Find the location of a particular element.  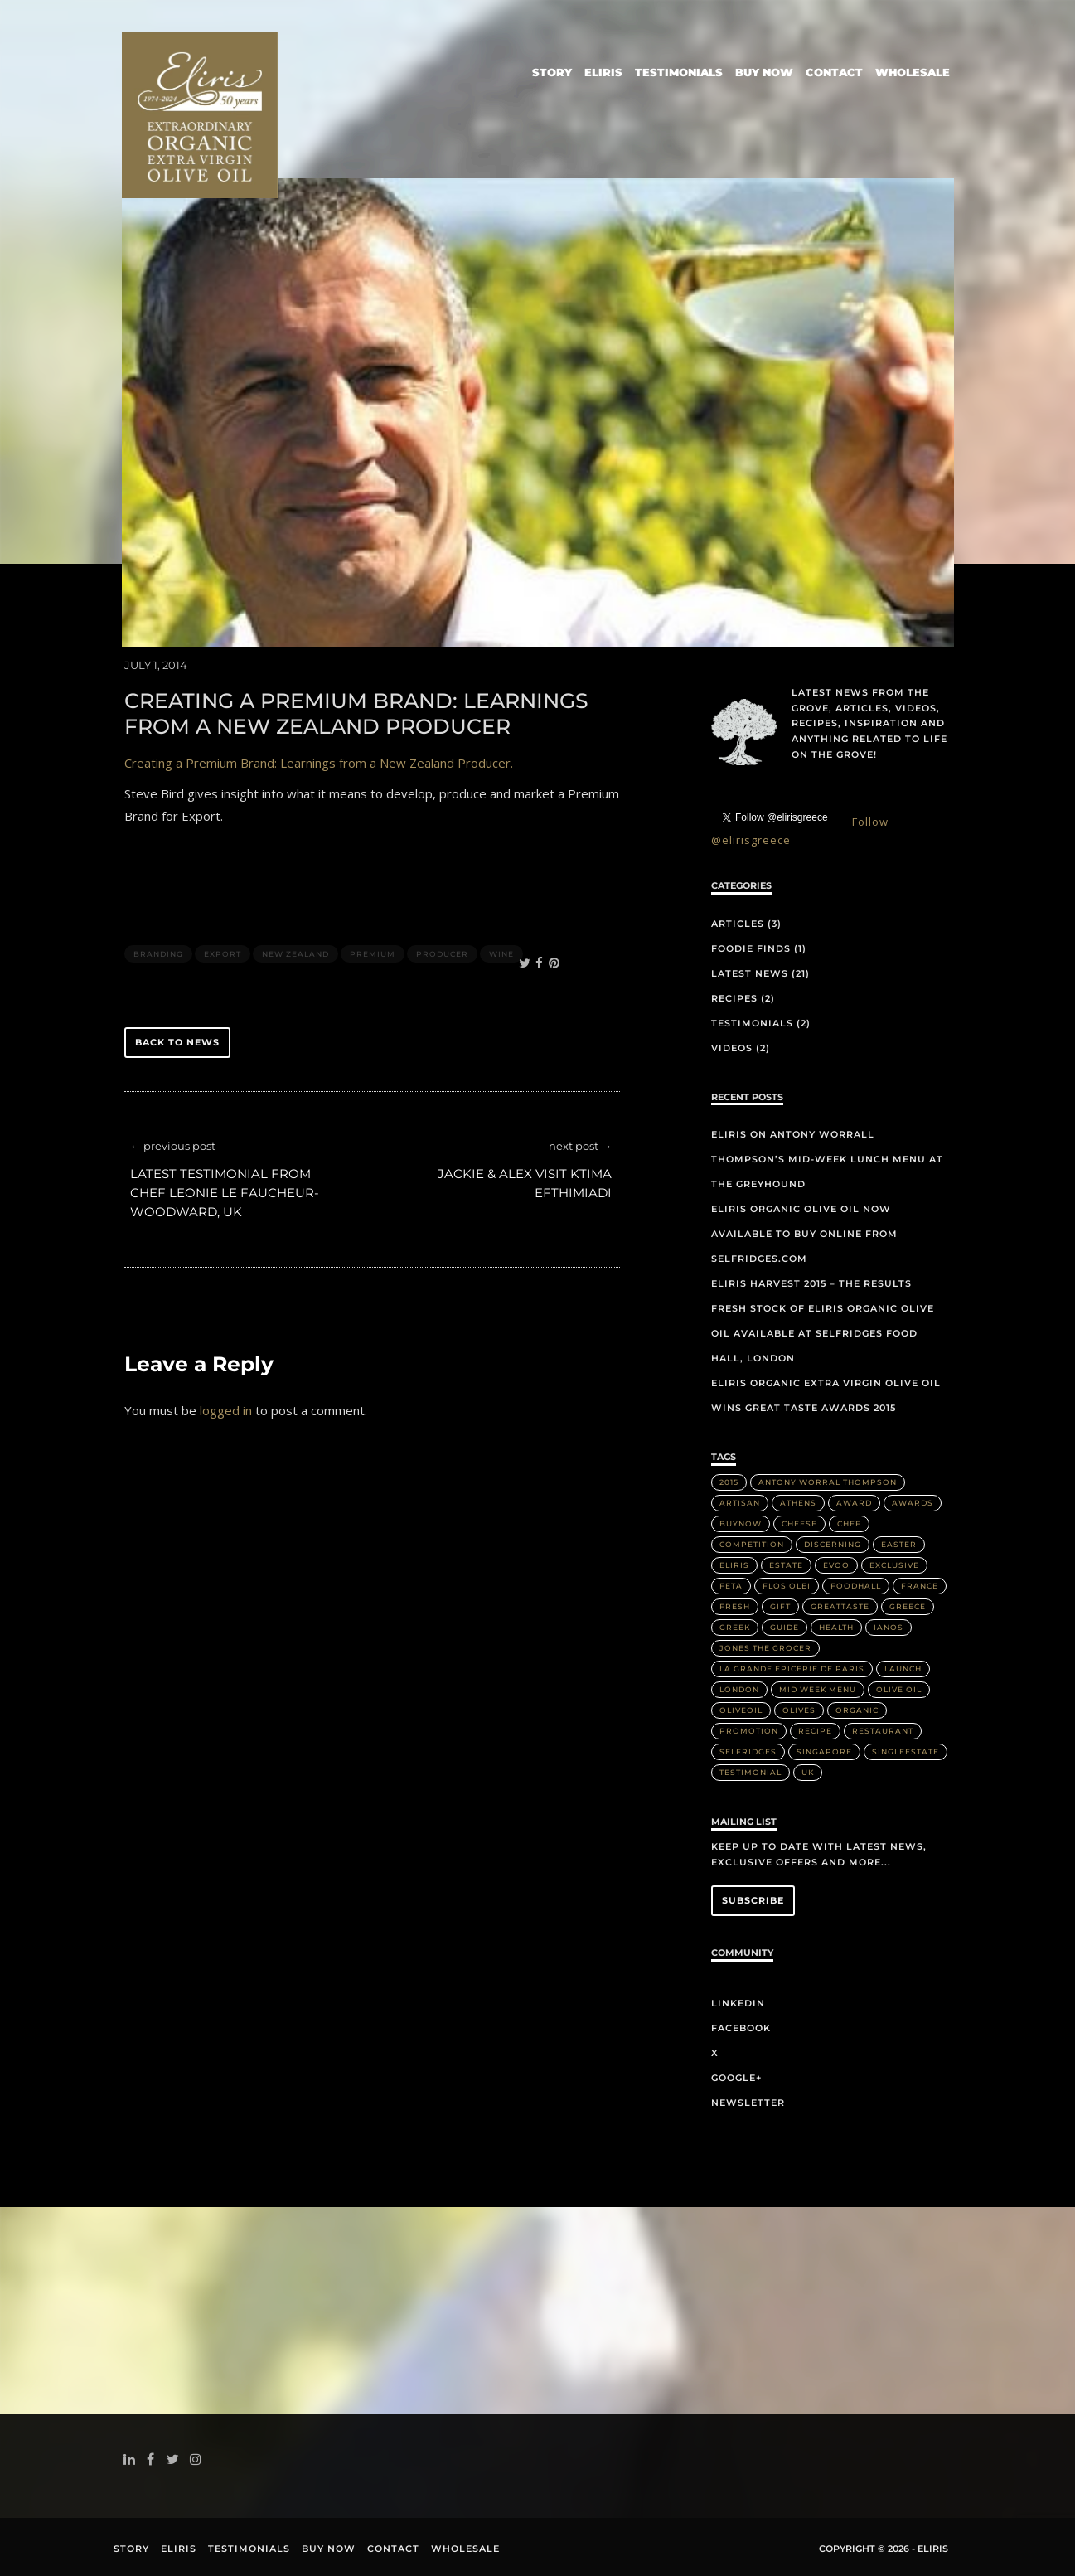

greattaste [greattaste (1 item)] is located at coordinates (840, 1606).